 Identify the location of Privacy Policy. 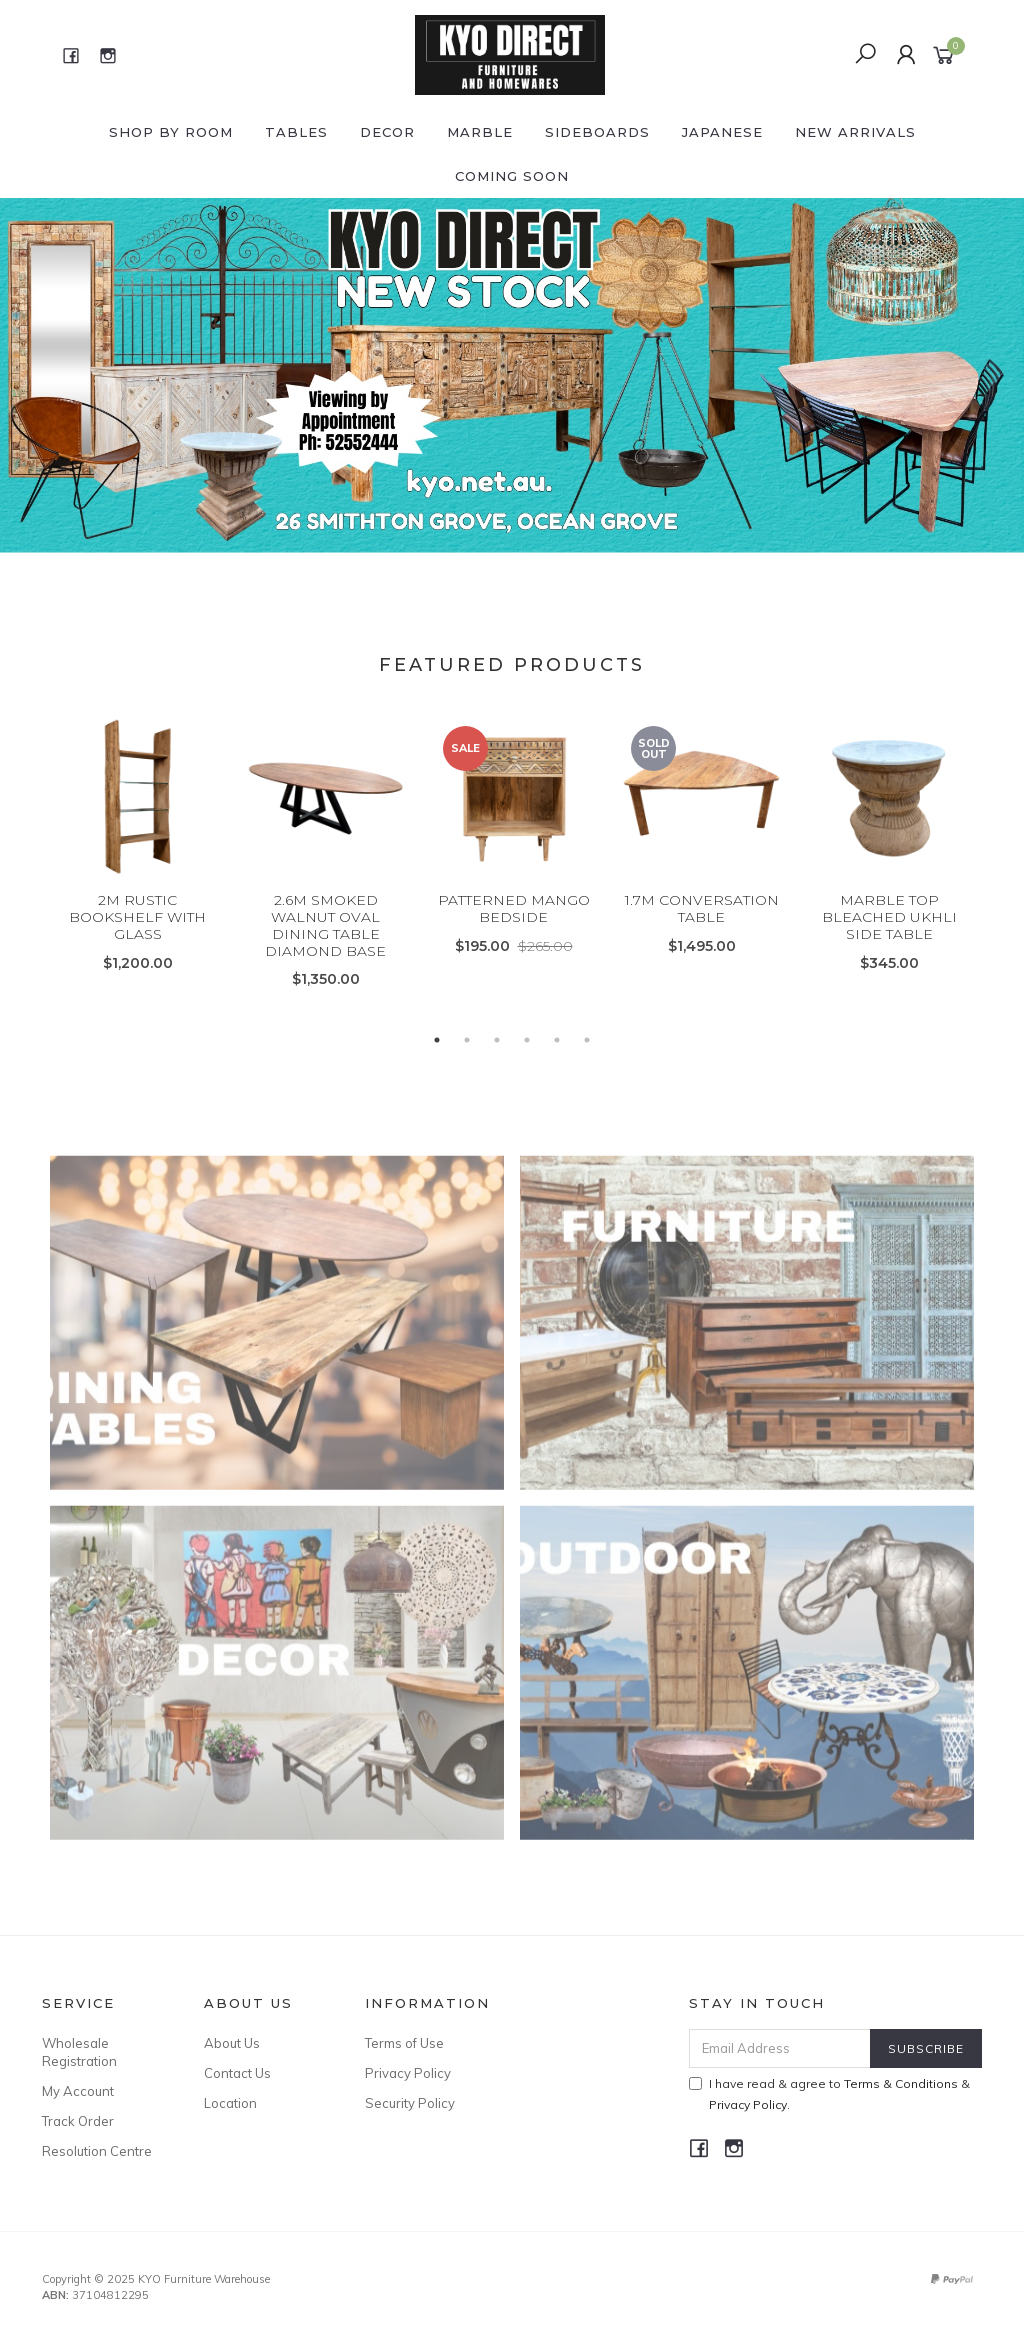
(408, 2073).